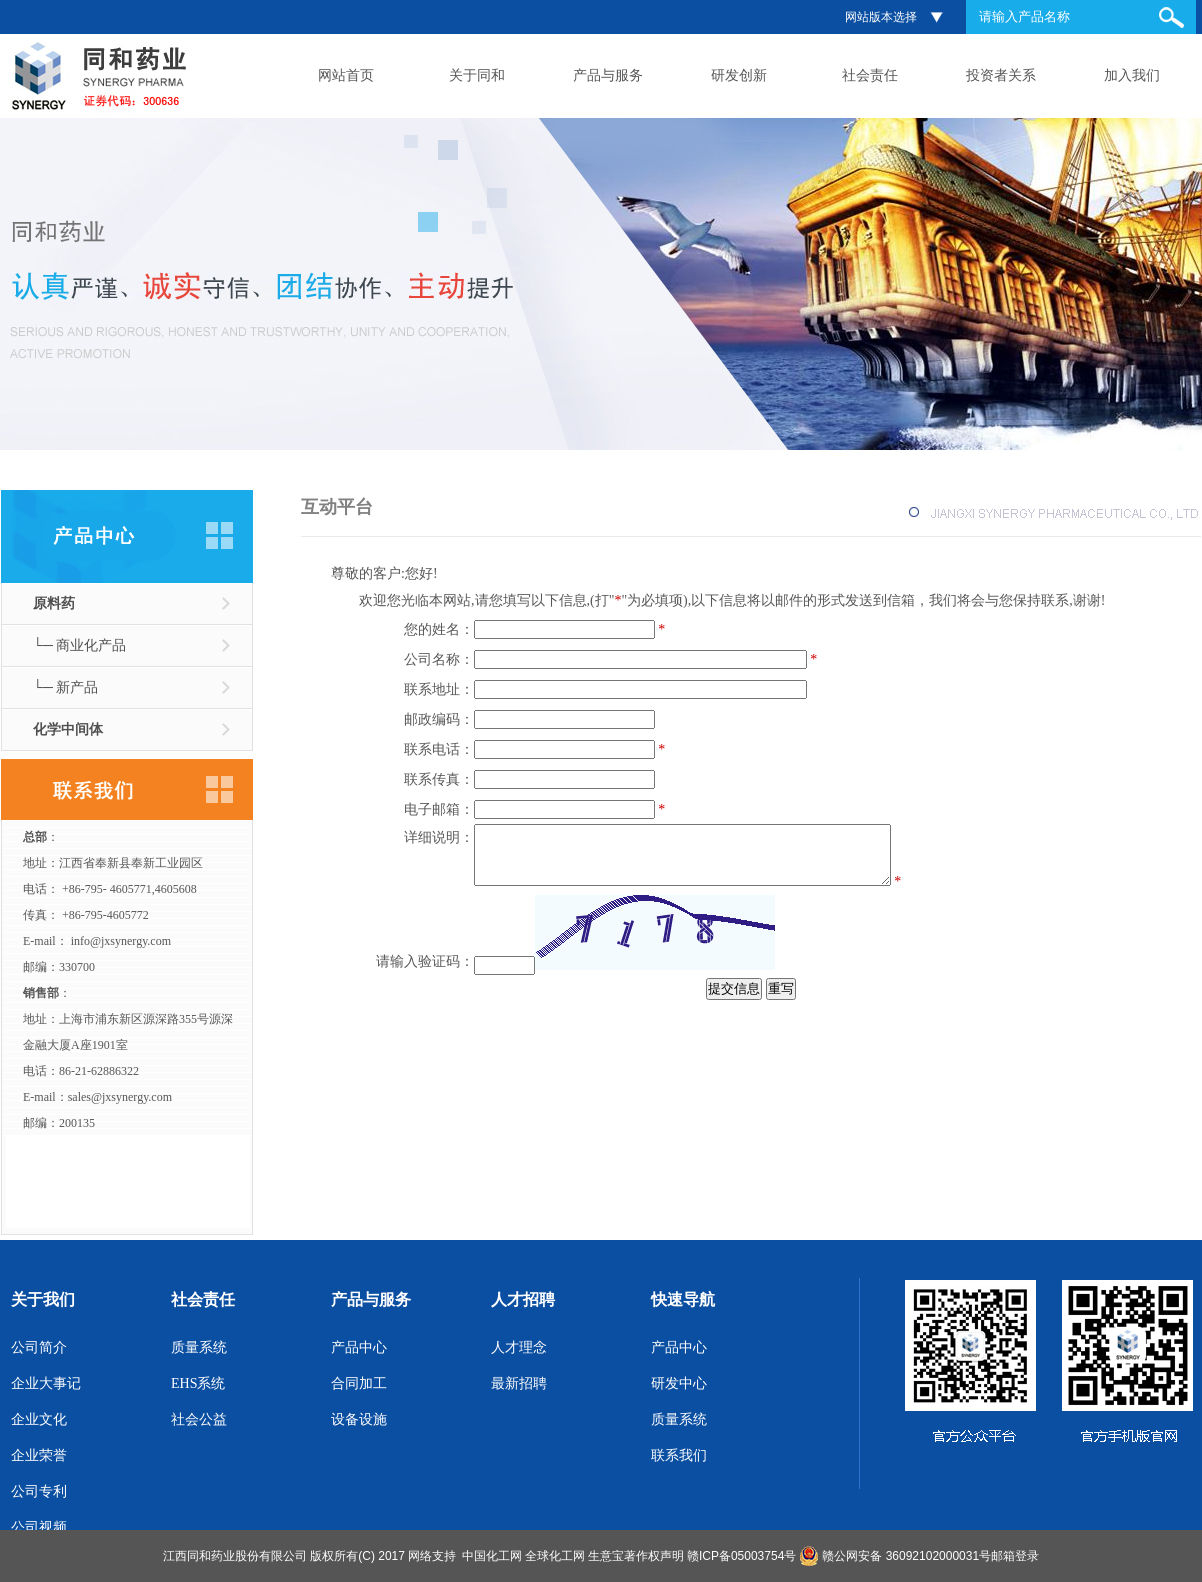  I want to click on 企业大事记, so click(46, 1383).